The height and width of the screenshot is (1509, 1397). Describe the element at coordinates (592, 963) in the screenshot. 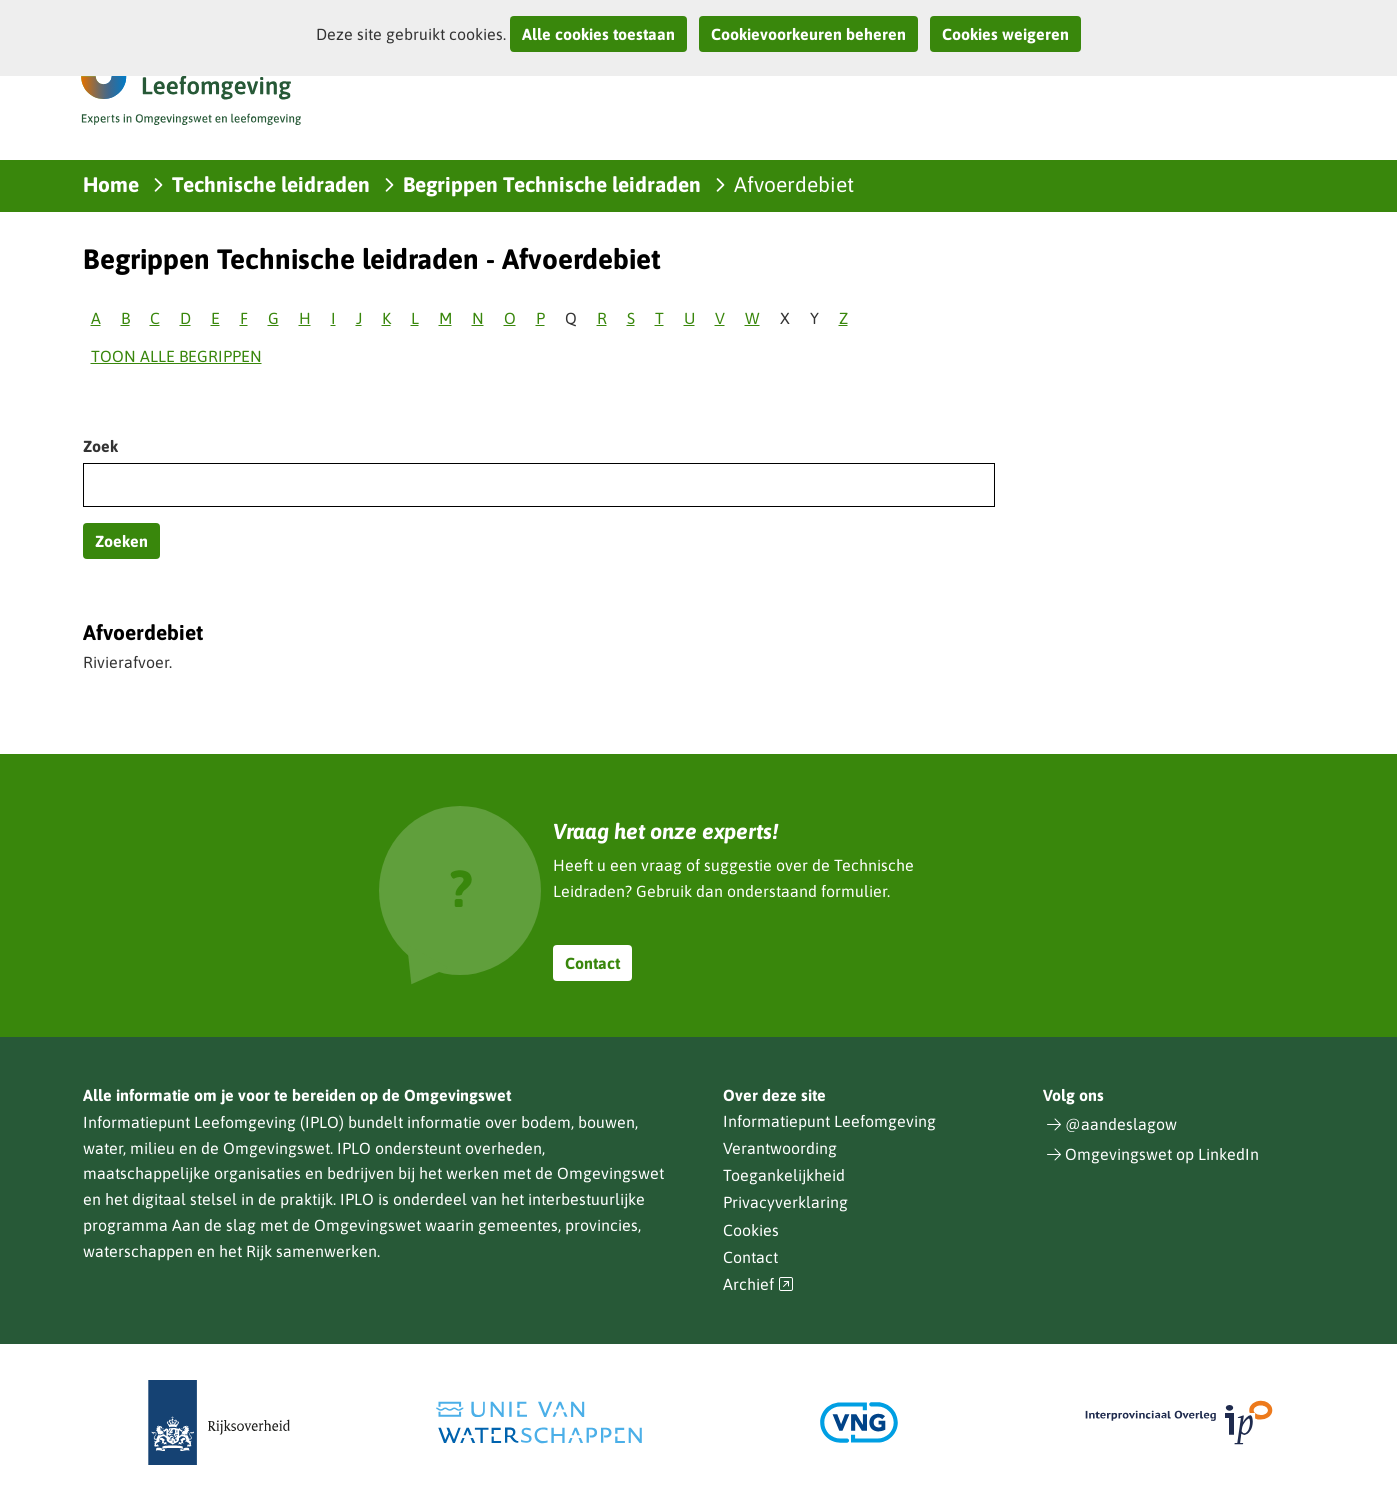

I see `Contact` at that location.